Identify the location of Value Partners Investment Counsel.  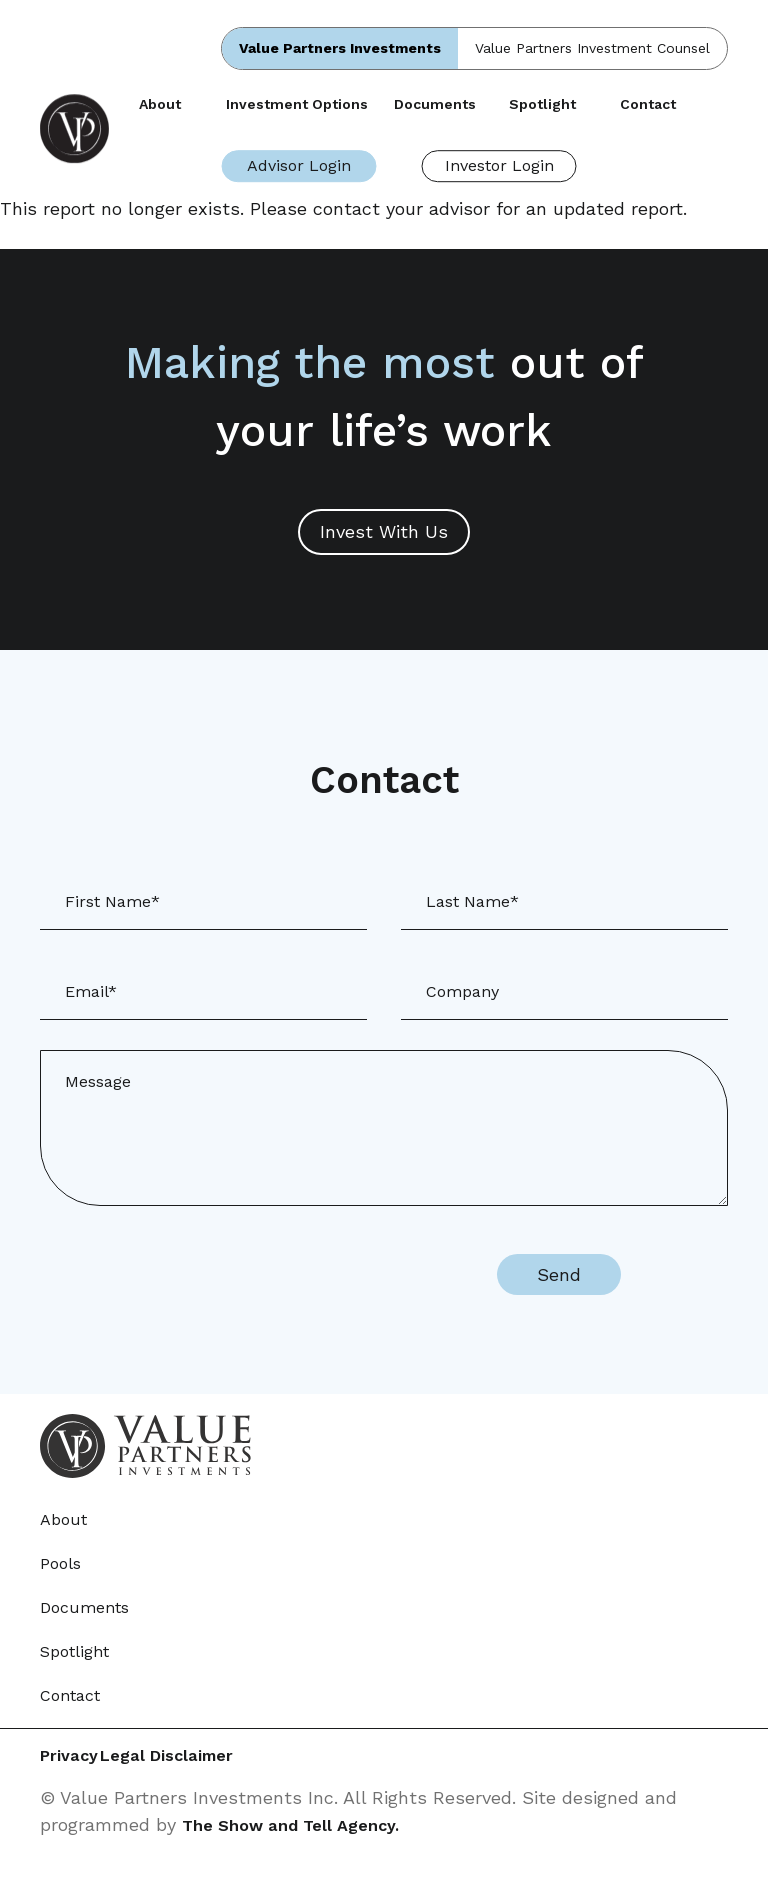
(592, 48).